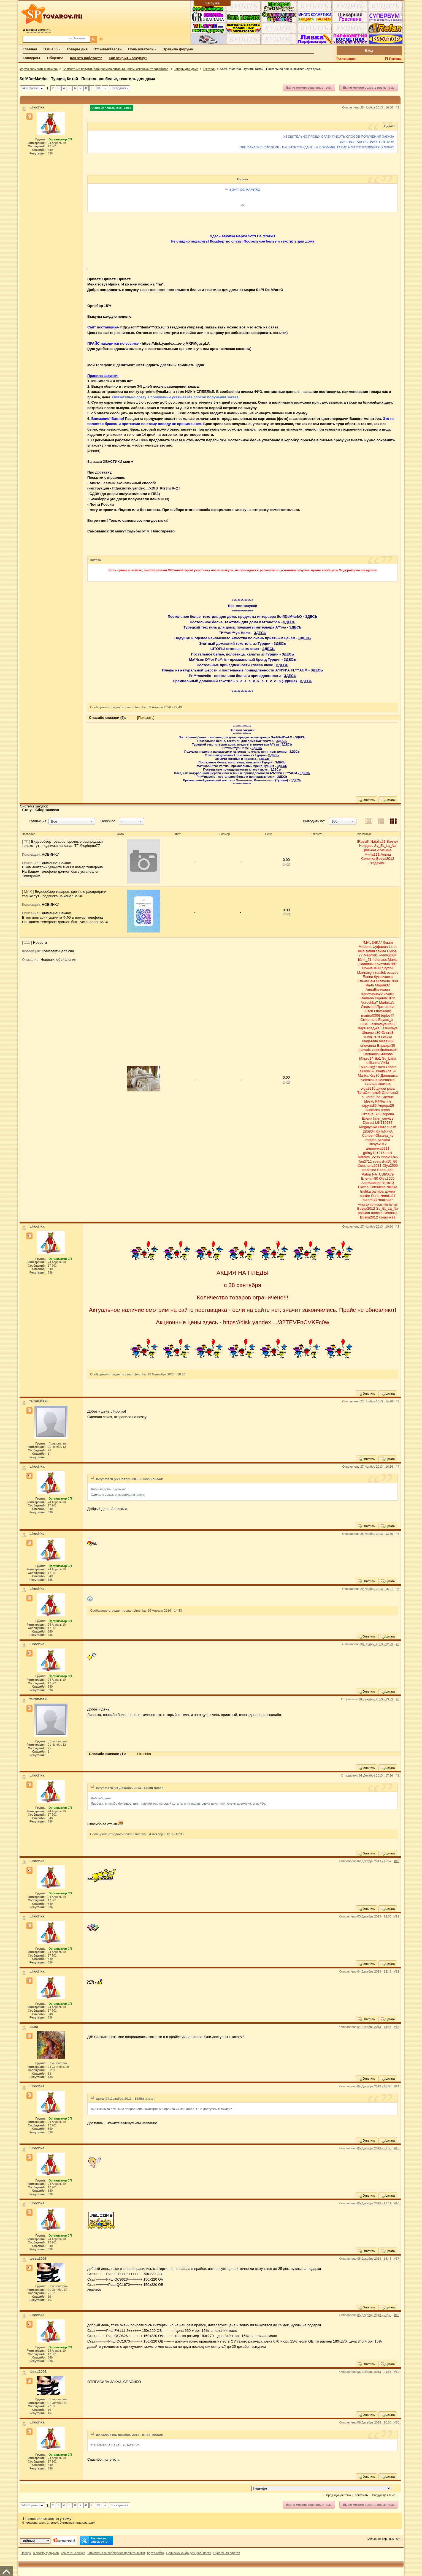  Describe the element at coordinates (378, 977) in the screenshot. I see `Елена бутовчанка` at that location.